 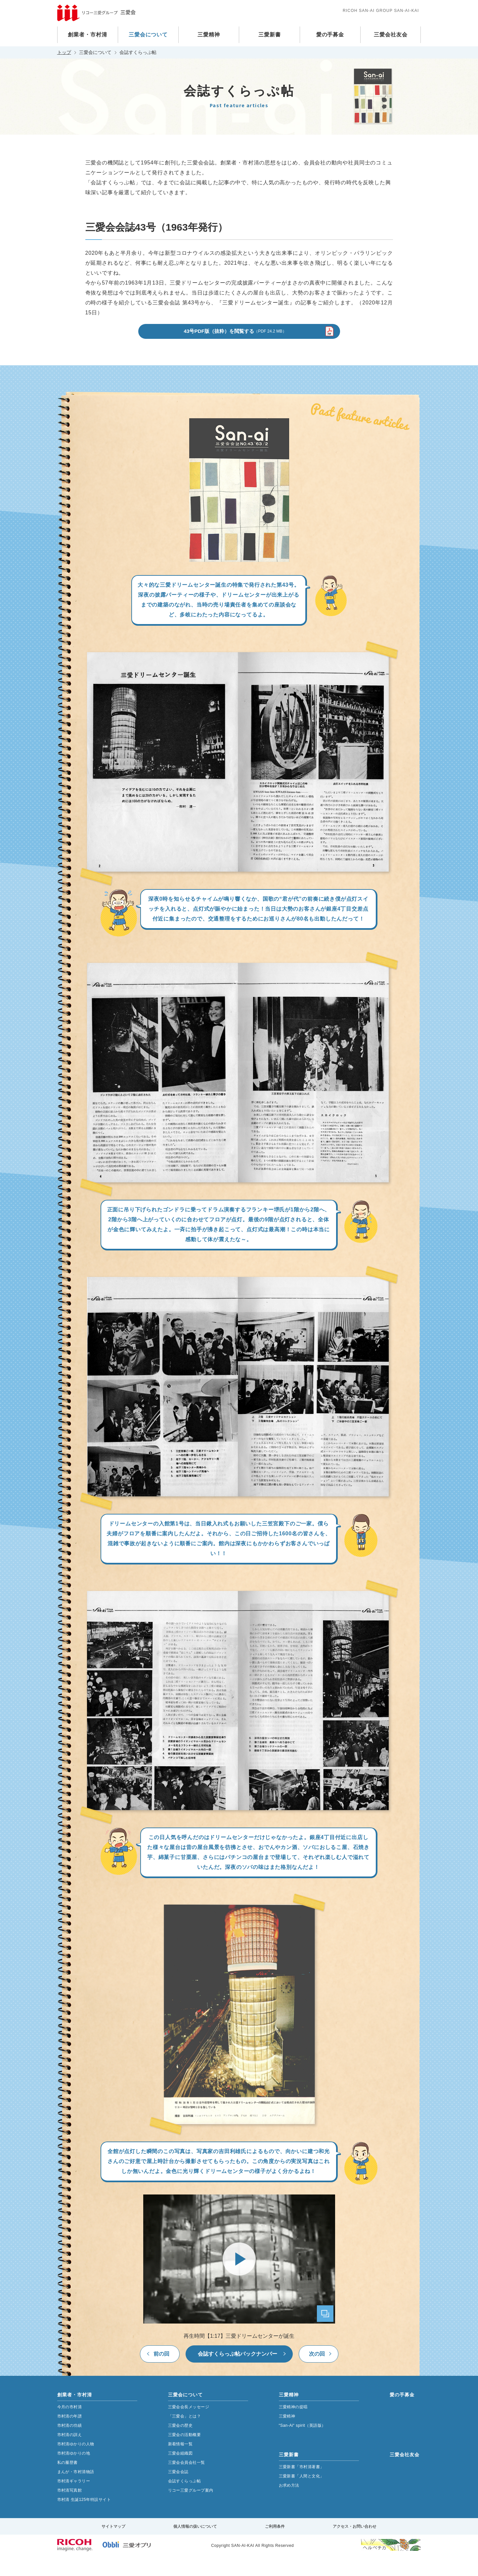 I want to click on 三愛精神, so click(x=208, y=34).